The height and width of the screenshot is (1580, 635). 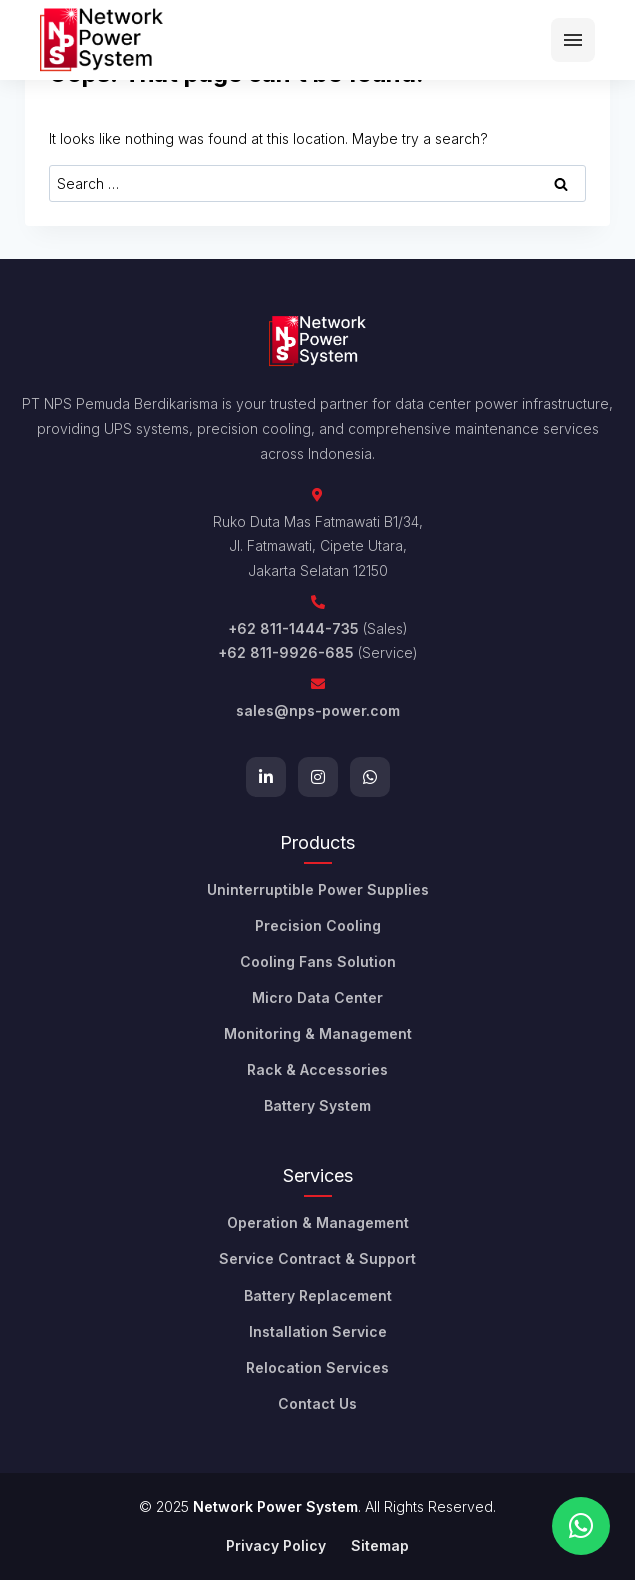 I want to click on Operation & Management, so click(x=318, y=1222).